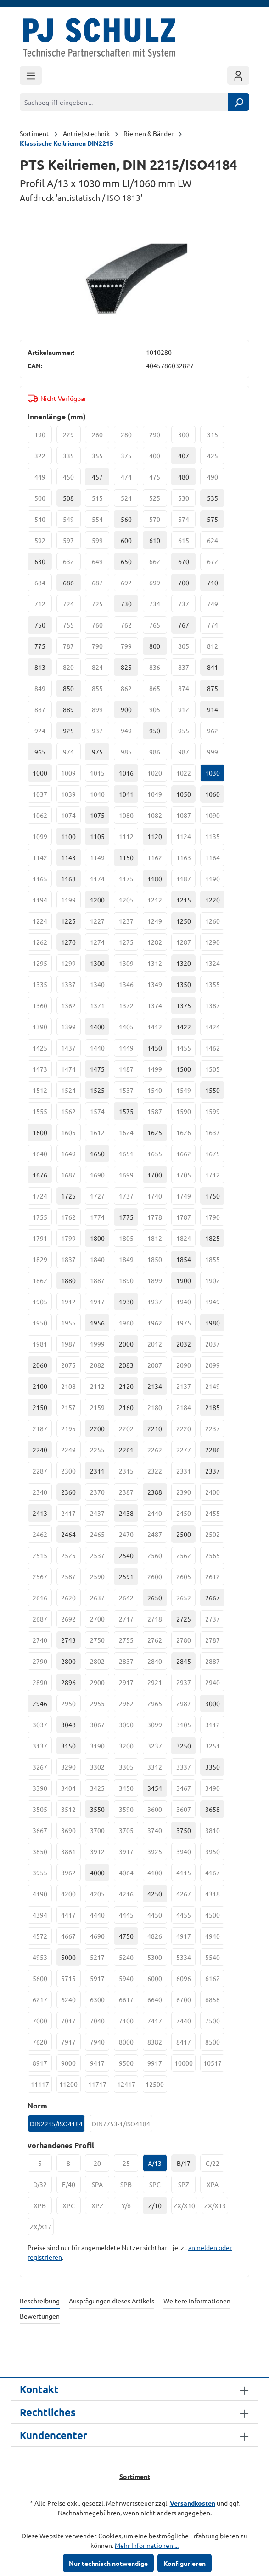 The height and width of the screenshot is (2576, 269). What do you see at coordinates (212, 1598) in the screenshot?
I see `2667` at bounding box center [212, 1598].